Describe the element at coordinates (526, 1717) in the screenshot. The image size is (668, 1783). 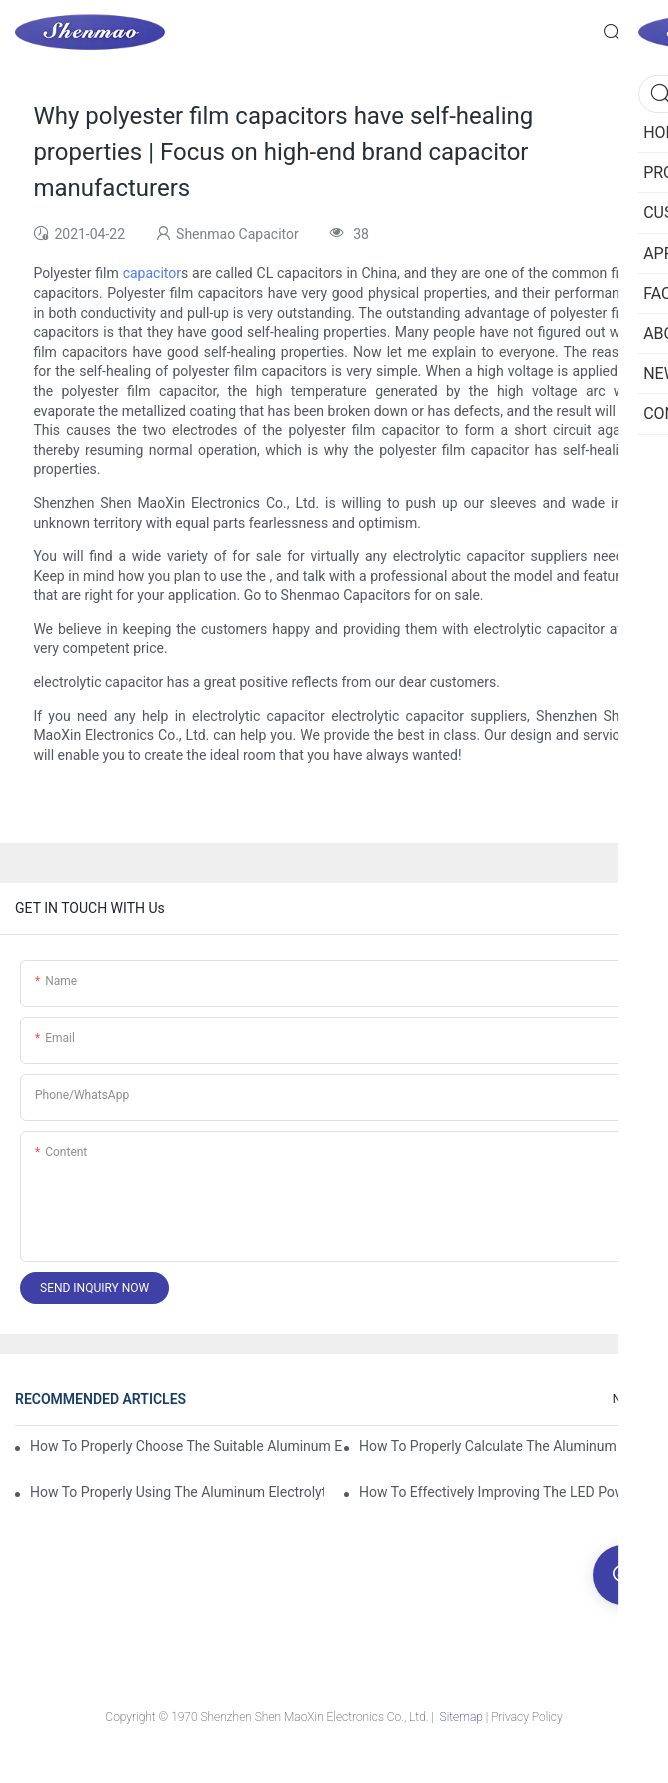
I see `Privacy Policy` at that location.